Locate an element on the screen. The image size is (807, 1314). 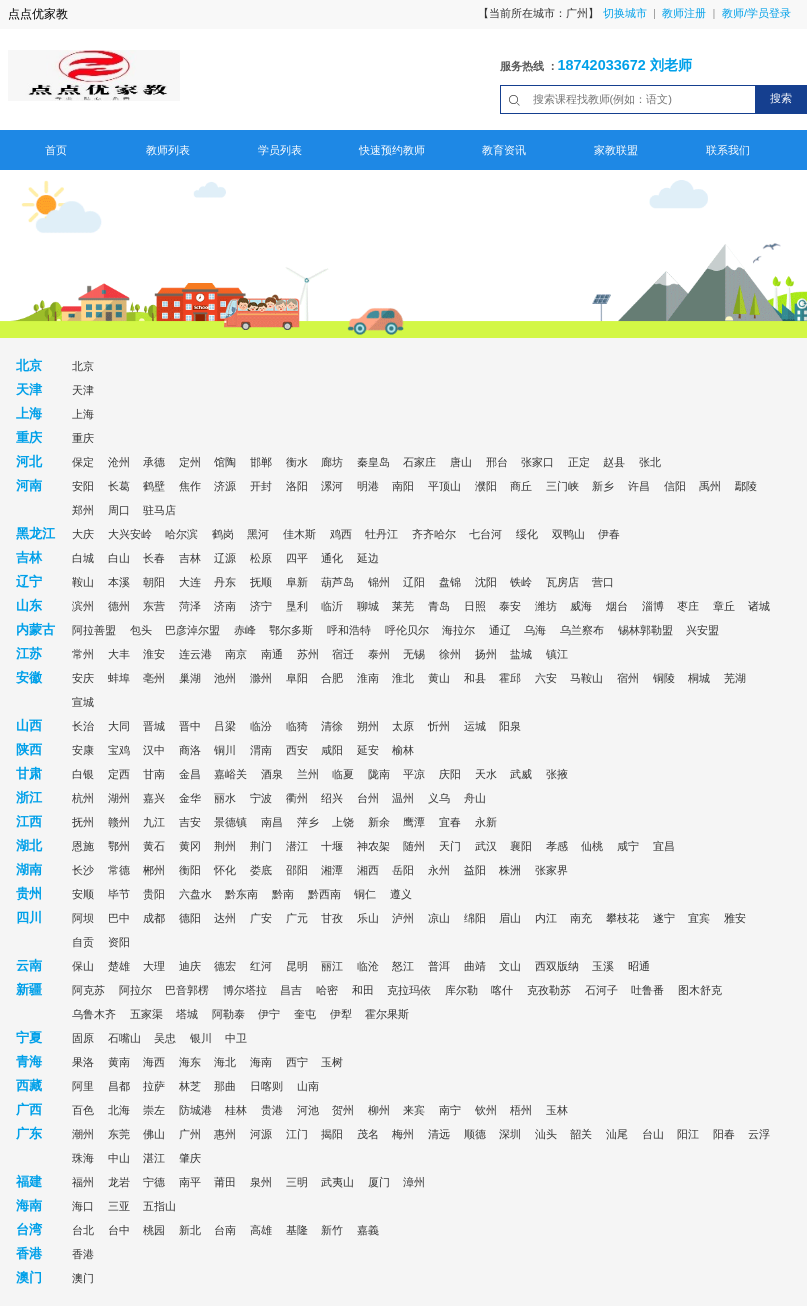
太原 is located at coordinates (403, 726).